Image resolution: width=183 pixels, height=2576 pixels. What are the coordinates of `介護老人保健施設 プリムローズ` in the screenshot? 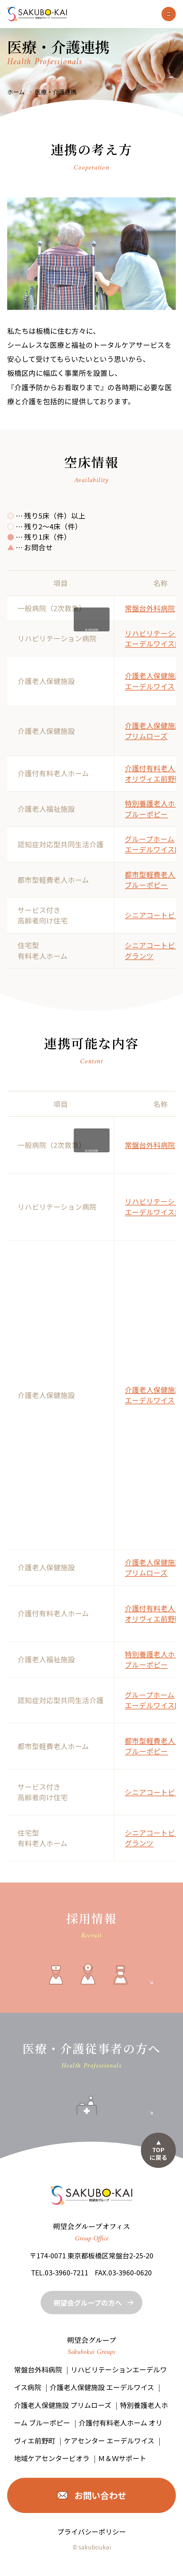 It's located at (153, 730).